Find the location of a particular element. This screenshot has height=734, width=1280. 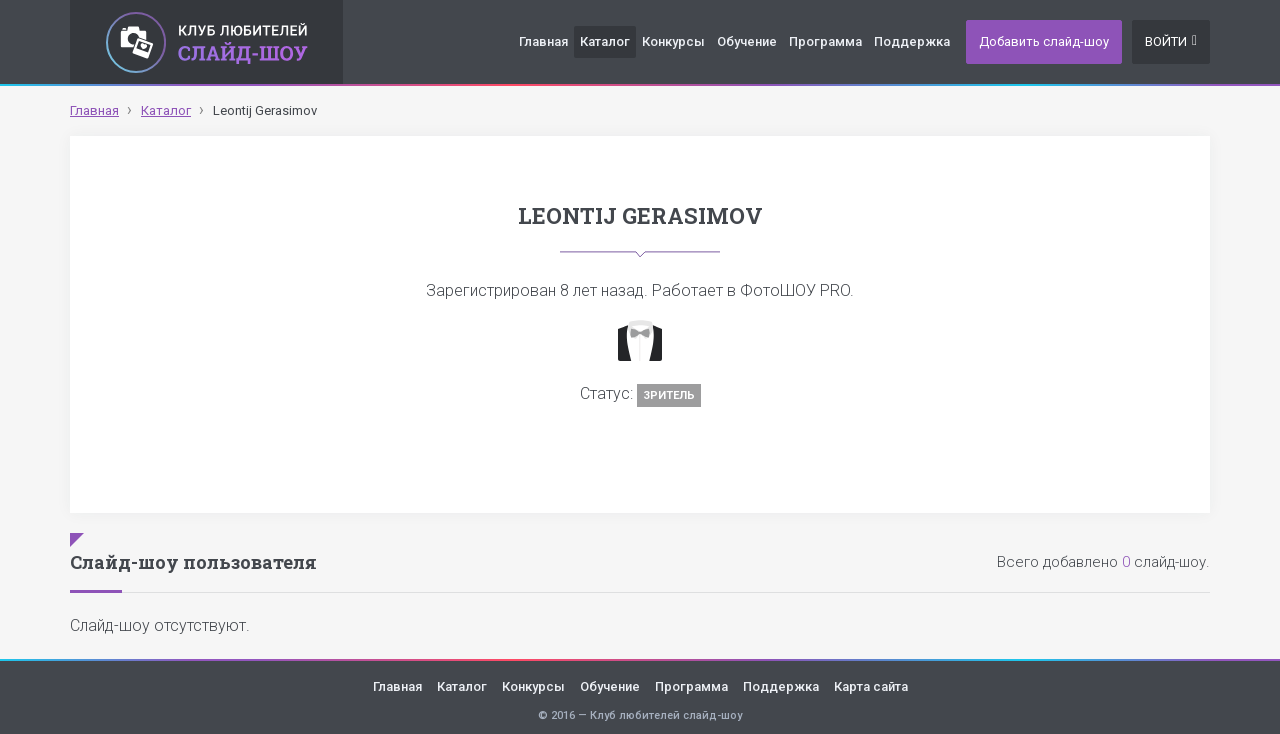

Обучение is located at coordinates (747, 41).